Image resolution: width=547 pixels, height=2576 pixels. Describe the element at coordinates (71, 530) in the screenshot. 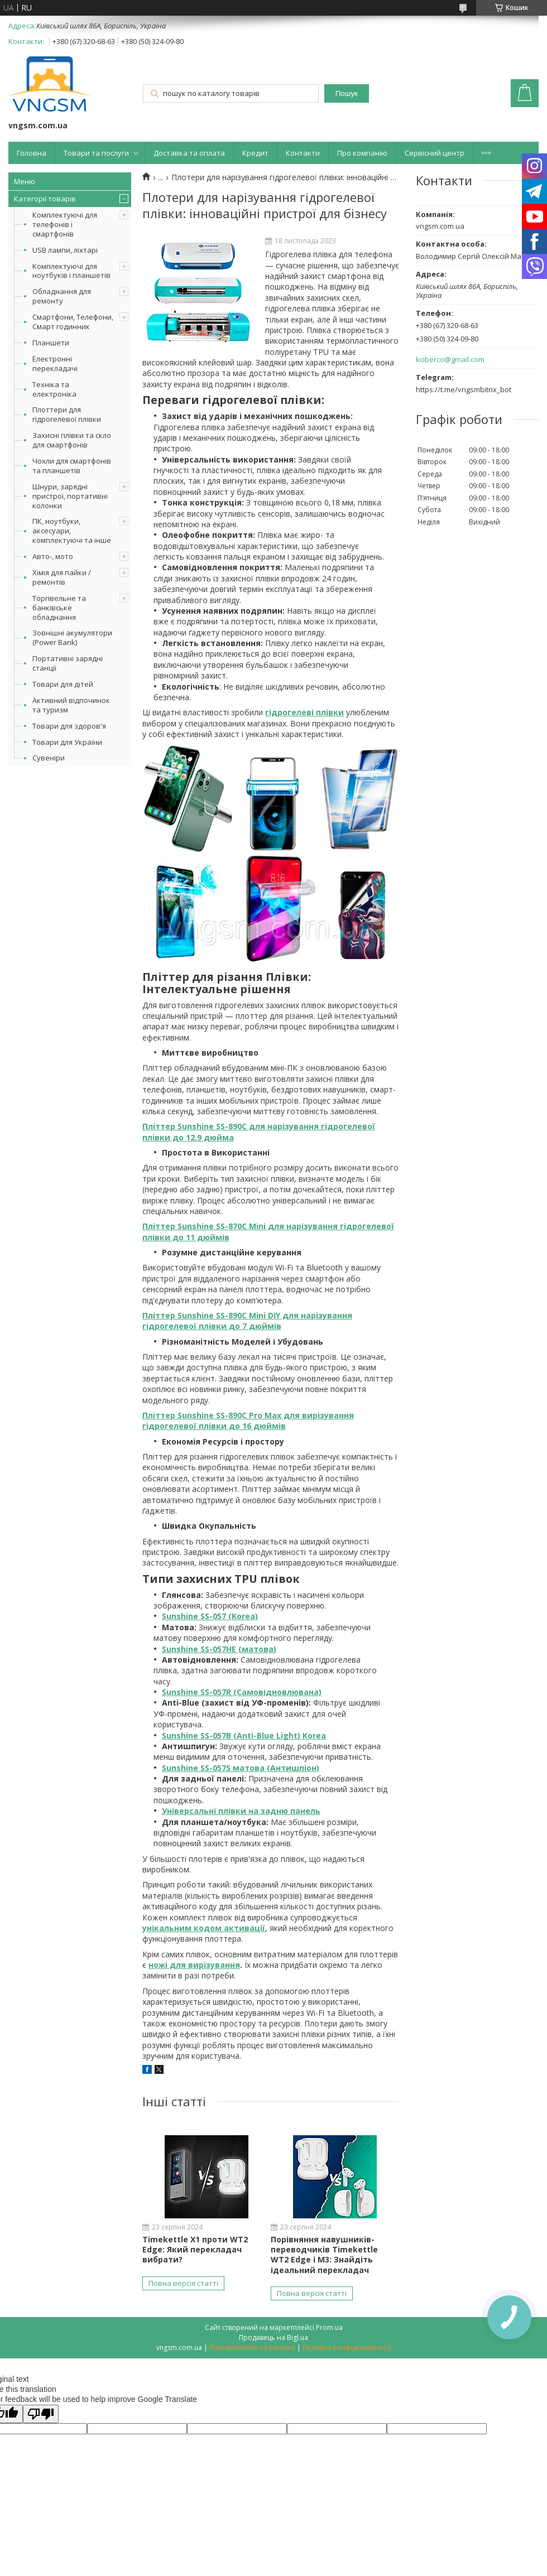

I see `ПК, ноутбуки, аксесуари, комплектуючі та інше` at that location.